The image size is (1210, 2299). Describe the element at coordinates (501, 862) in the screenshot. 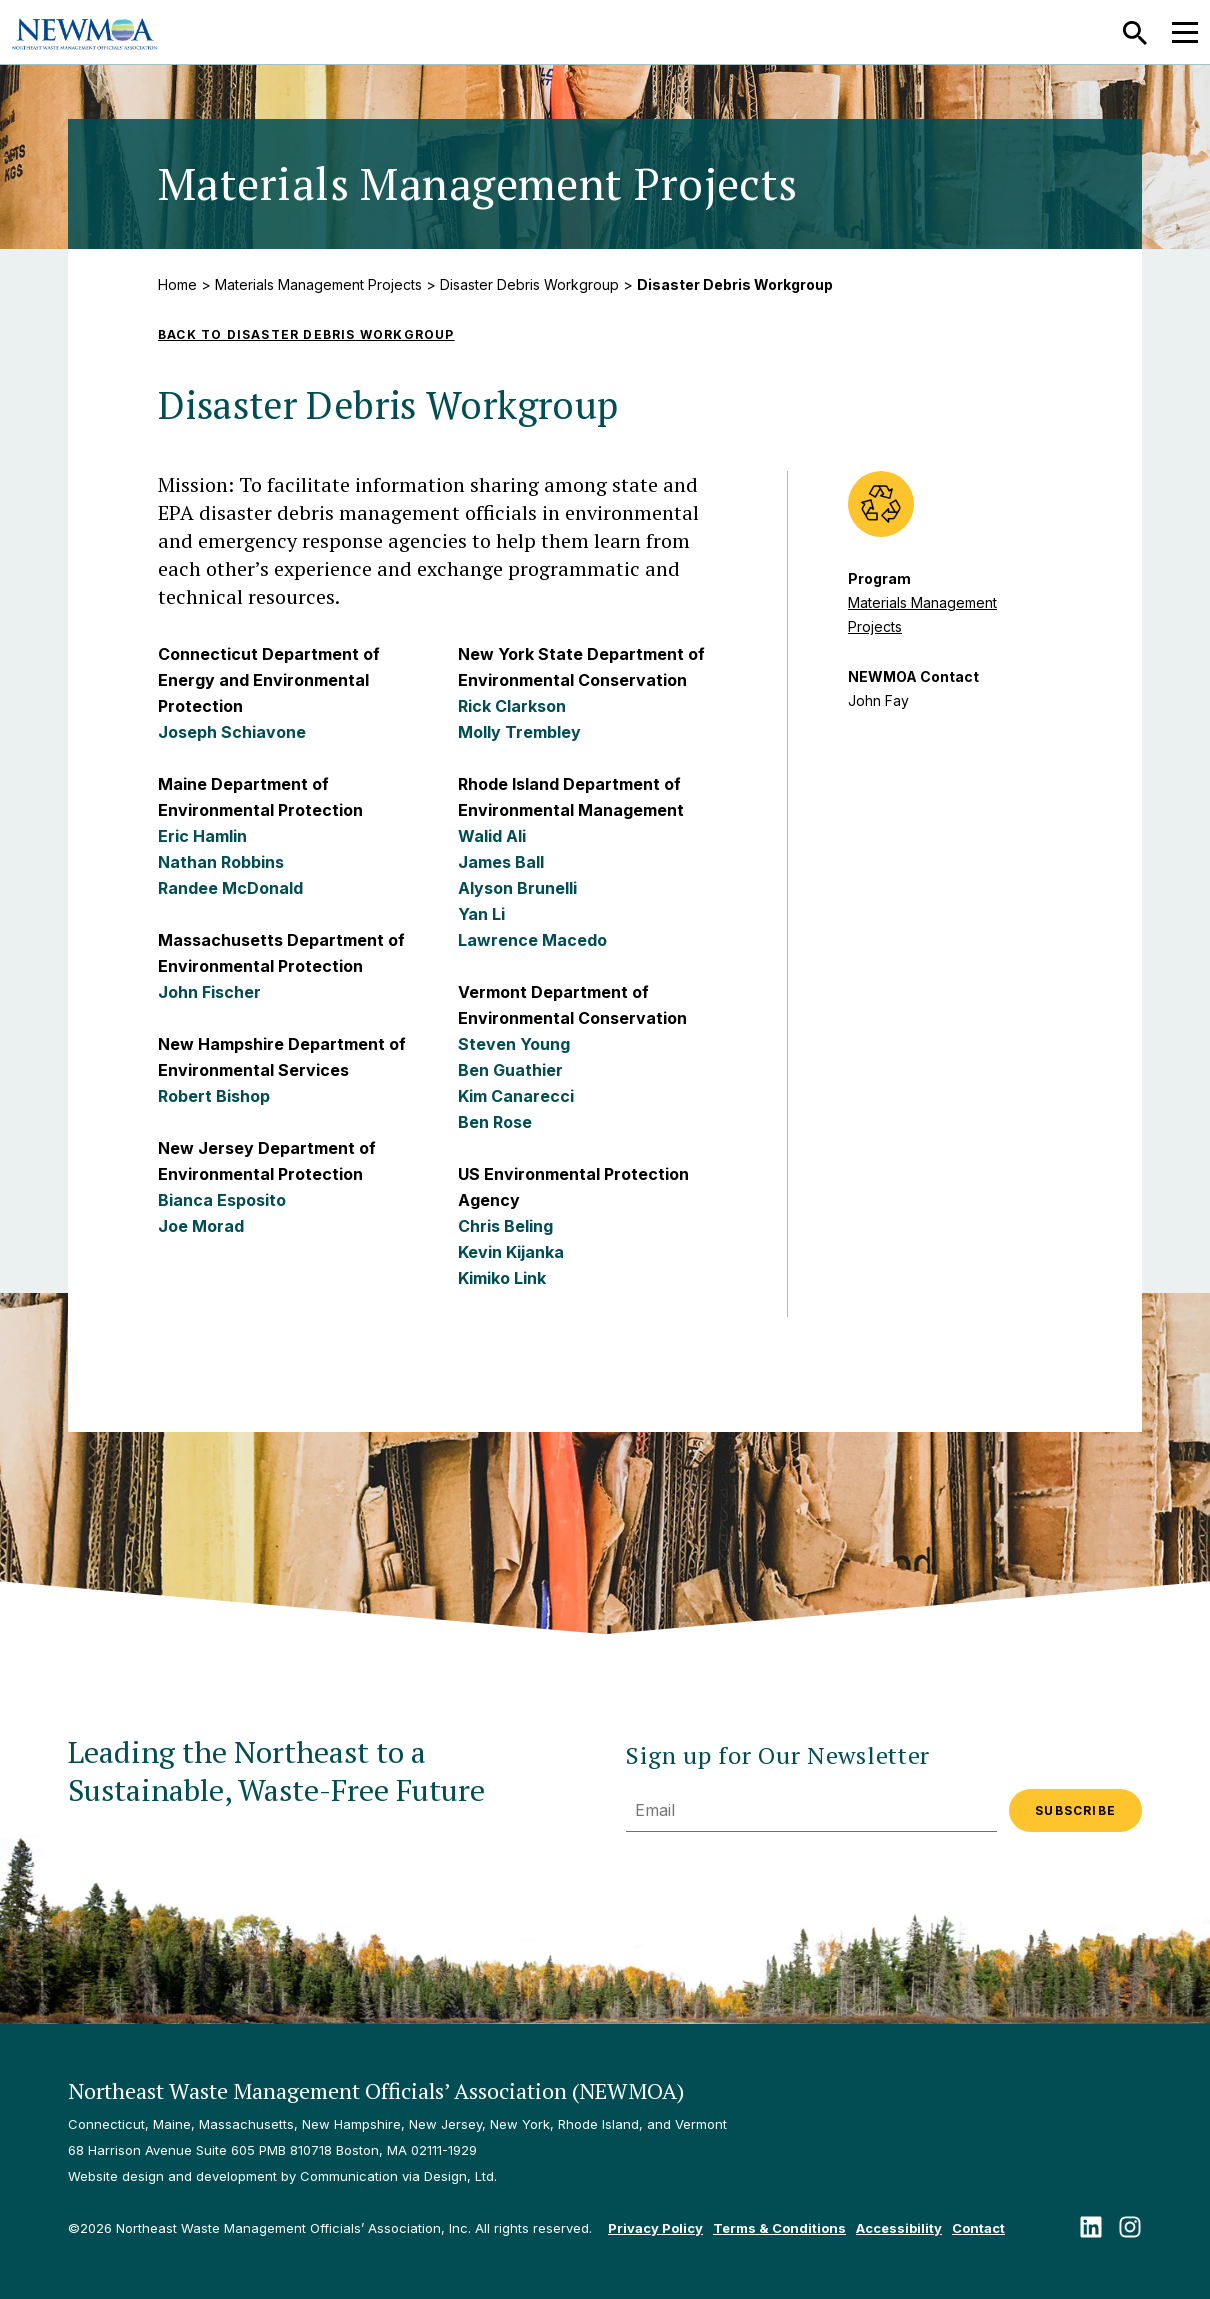

I see `James Ball` at that location.